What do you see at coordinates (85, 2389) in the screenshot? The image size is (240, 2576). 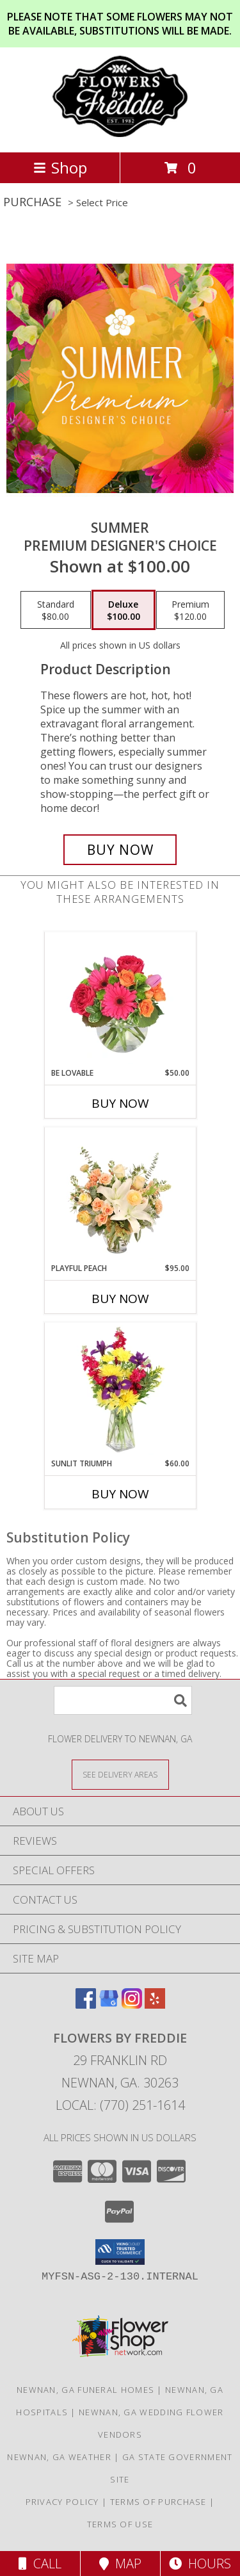 I see `Newnan, GA Funeral Homes [Newnan, GA Funeral Homes (opens in new window)]` at bounding box center [85, 2389].